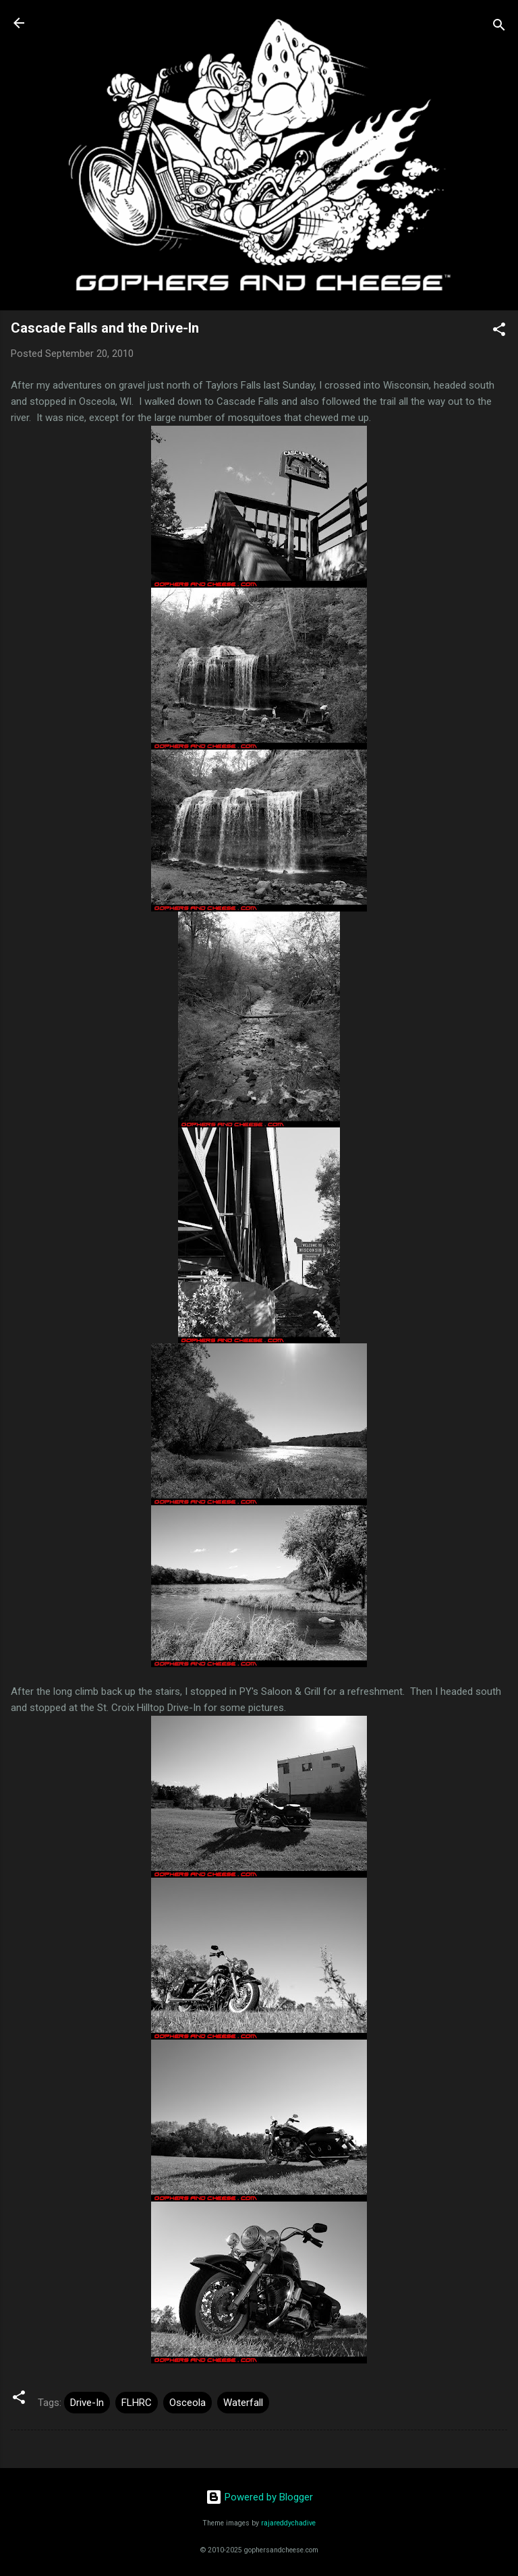  I want to click on [button], so click(499, 331).